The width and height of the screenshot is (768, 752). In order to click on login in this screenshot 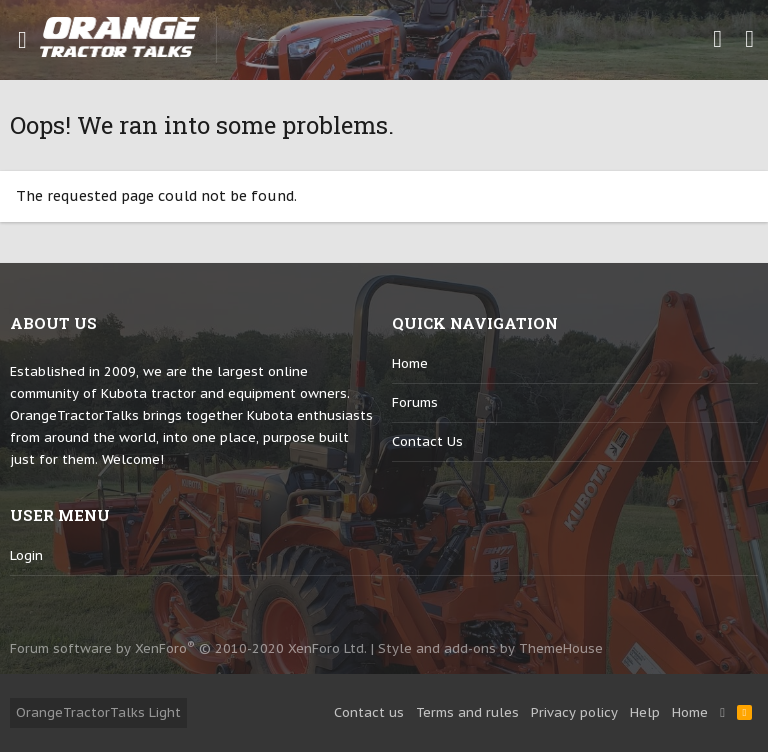, I will do `click(26, 555)`.